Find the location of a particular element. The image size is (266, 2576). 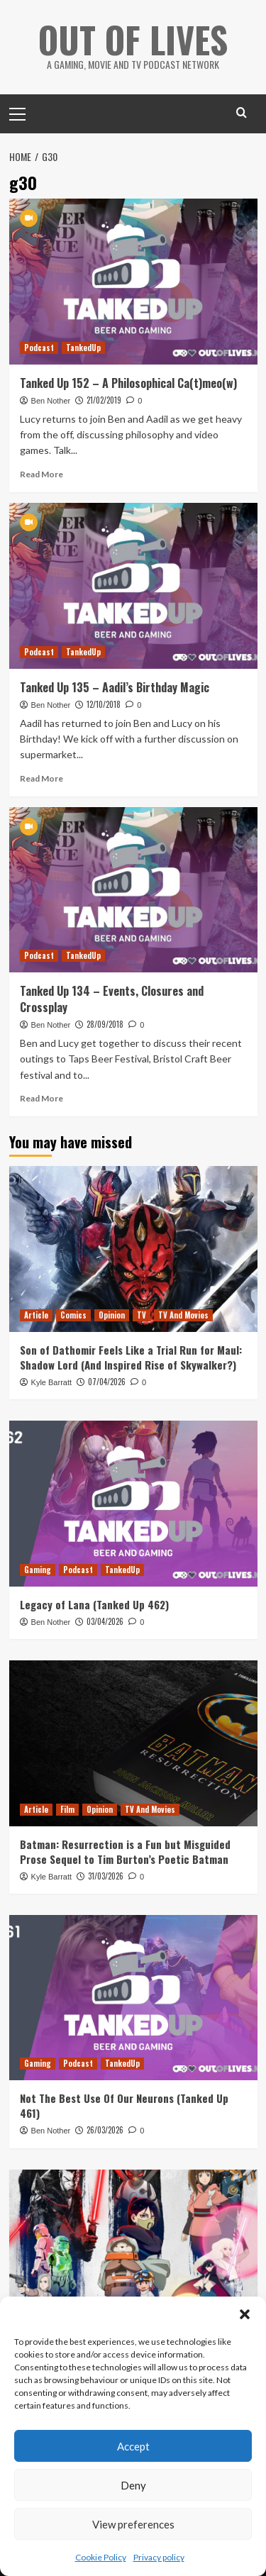

07/04/2026 is located at coordinates (107, 1381).